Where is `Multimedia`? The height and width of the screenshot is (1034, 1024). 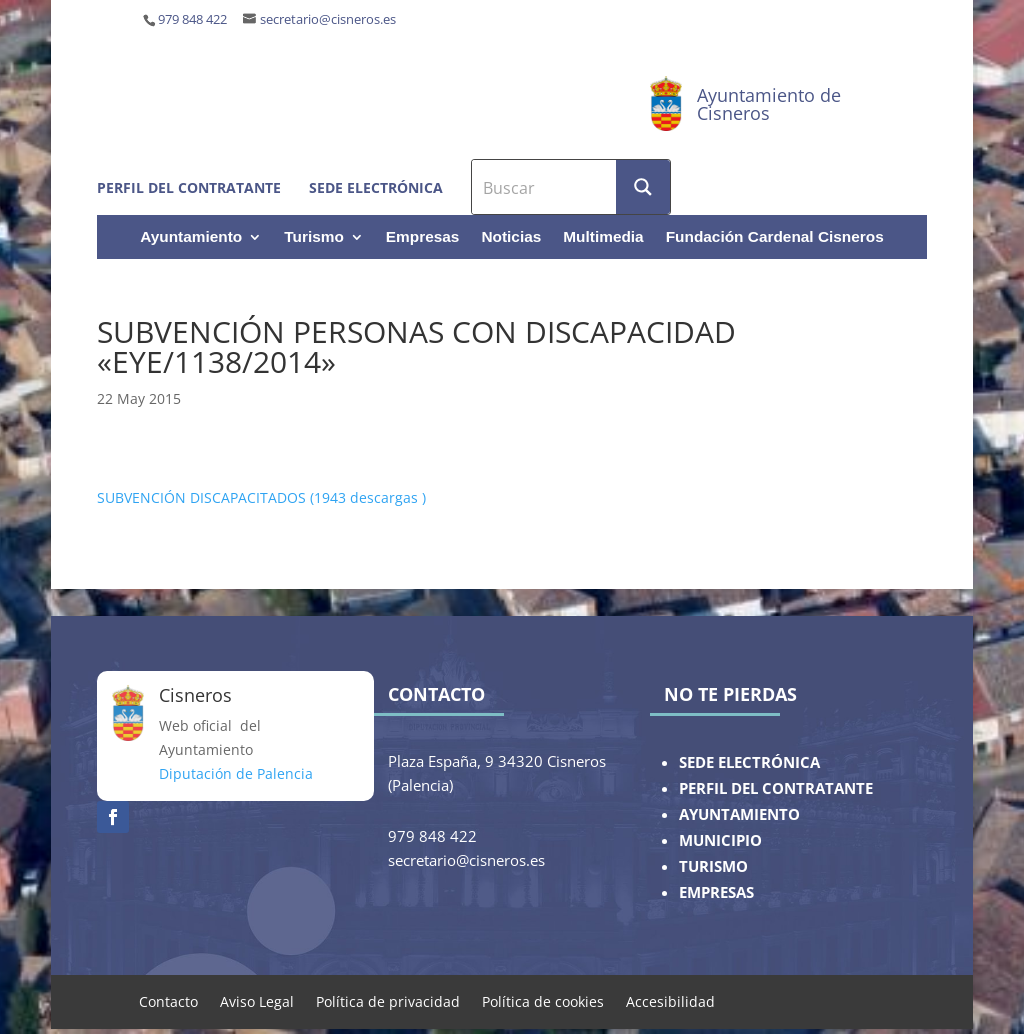
Multimedia is located at coordinates (603, 237).